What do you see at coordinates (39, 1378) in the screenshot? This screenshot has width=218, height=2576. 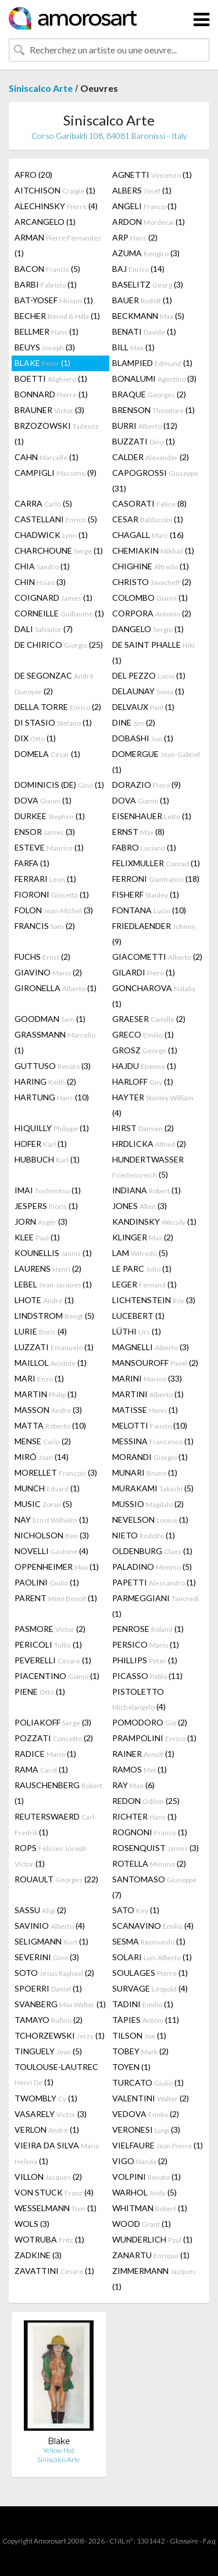 I see `MARI (1)` at bounding box center [39, 1378].